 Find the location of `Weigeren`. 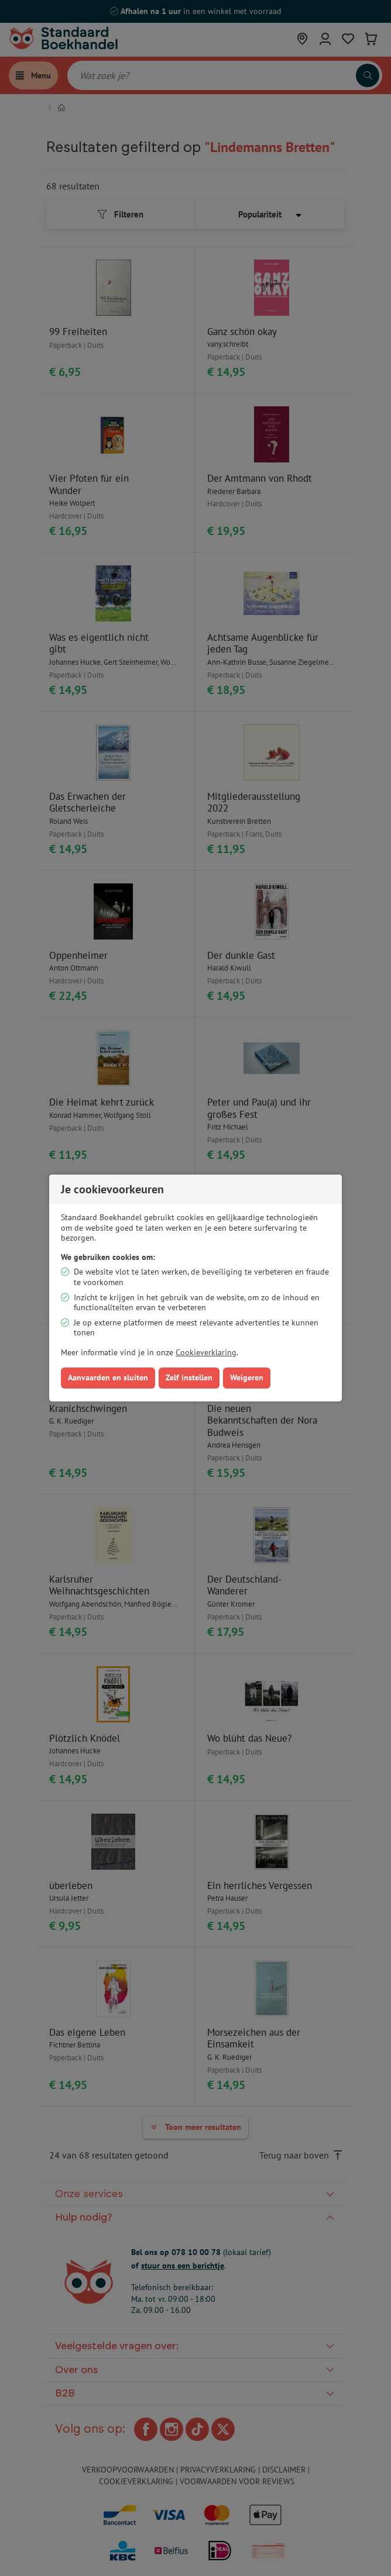

Weigeren is located at coordinates (246, 1377).